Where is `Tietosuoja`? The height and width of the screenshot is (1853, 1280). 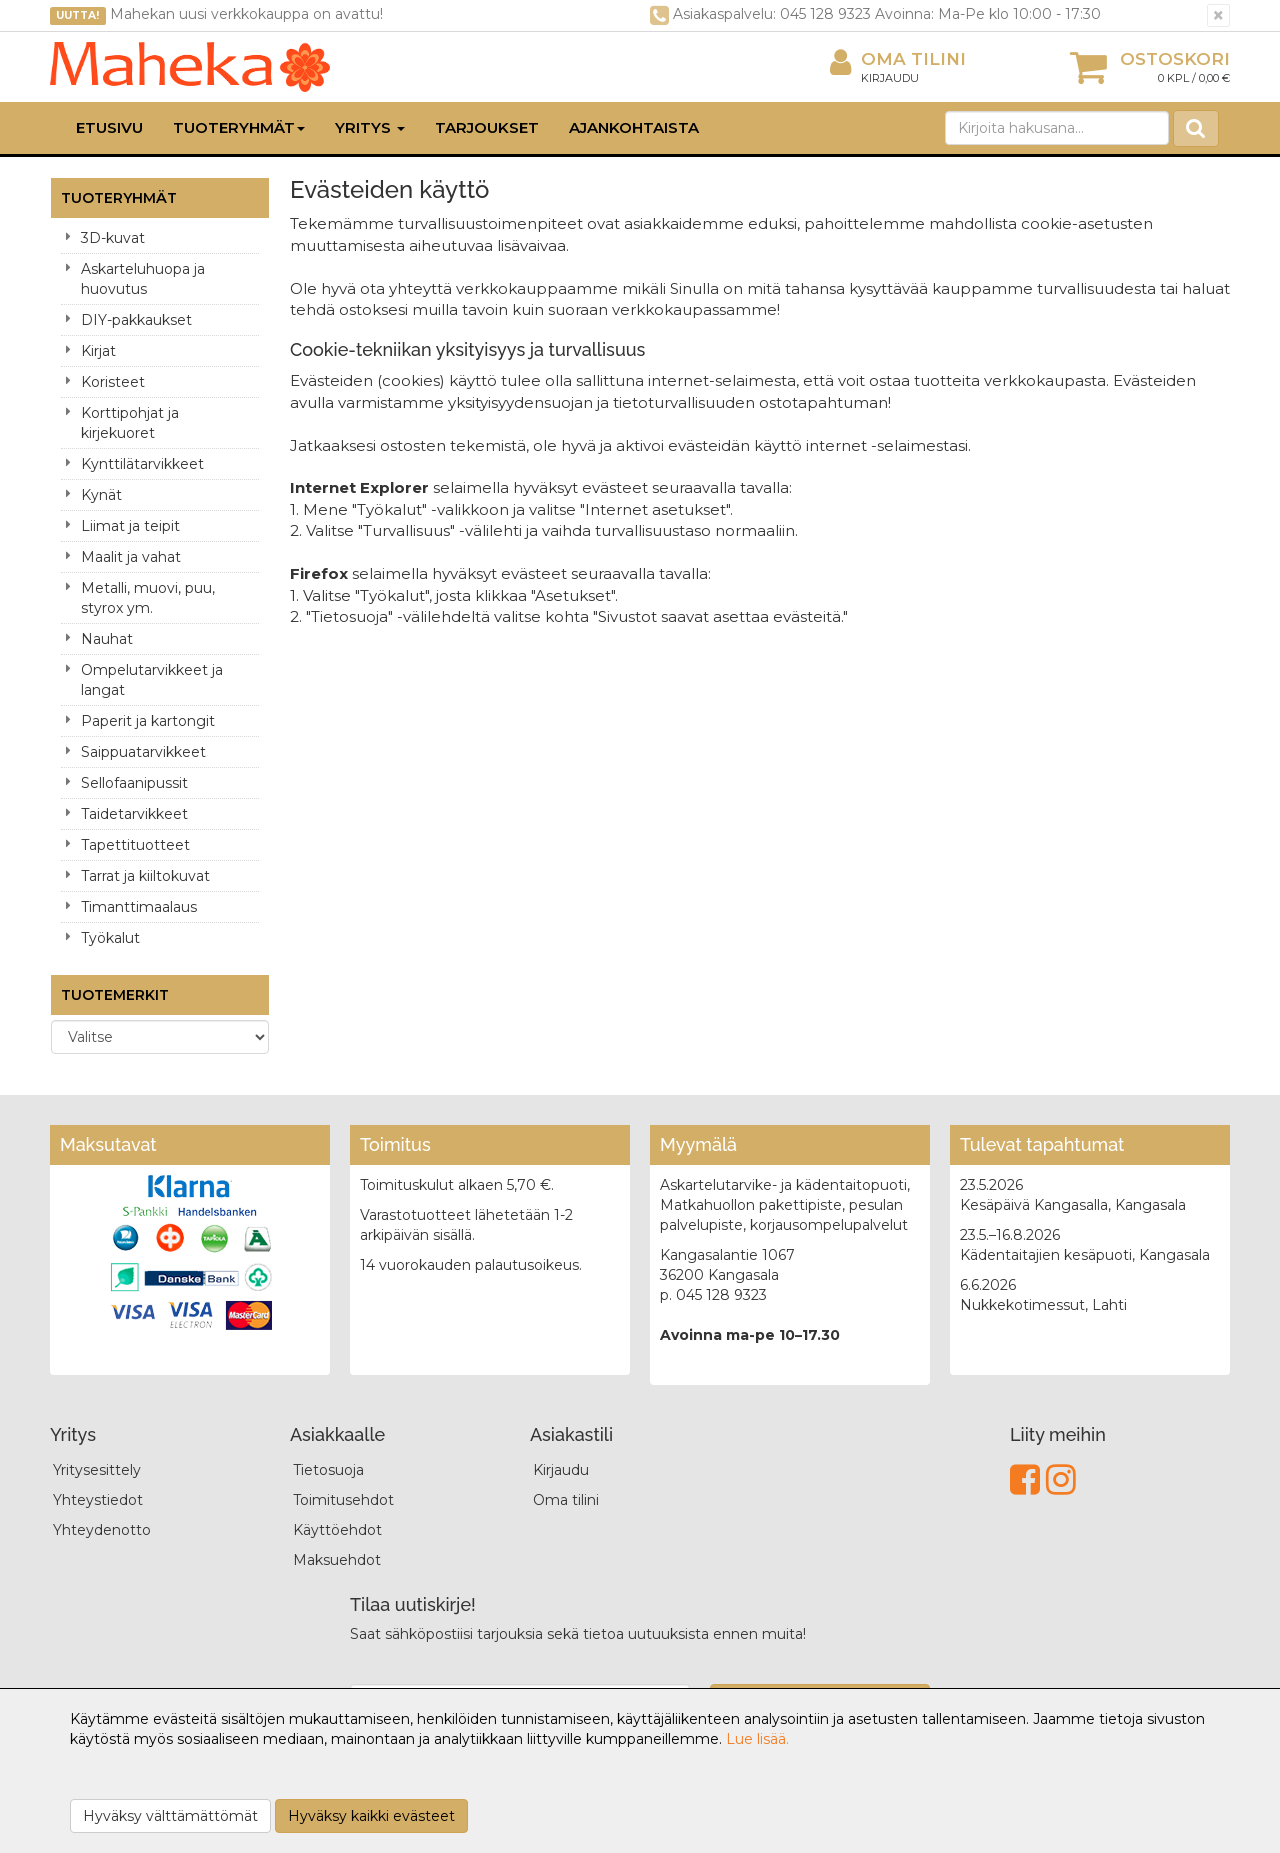 Tietosuoja is located at coordinates (328, 1470).